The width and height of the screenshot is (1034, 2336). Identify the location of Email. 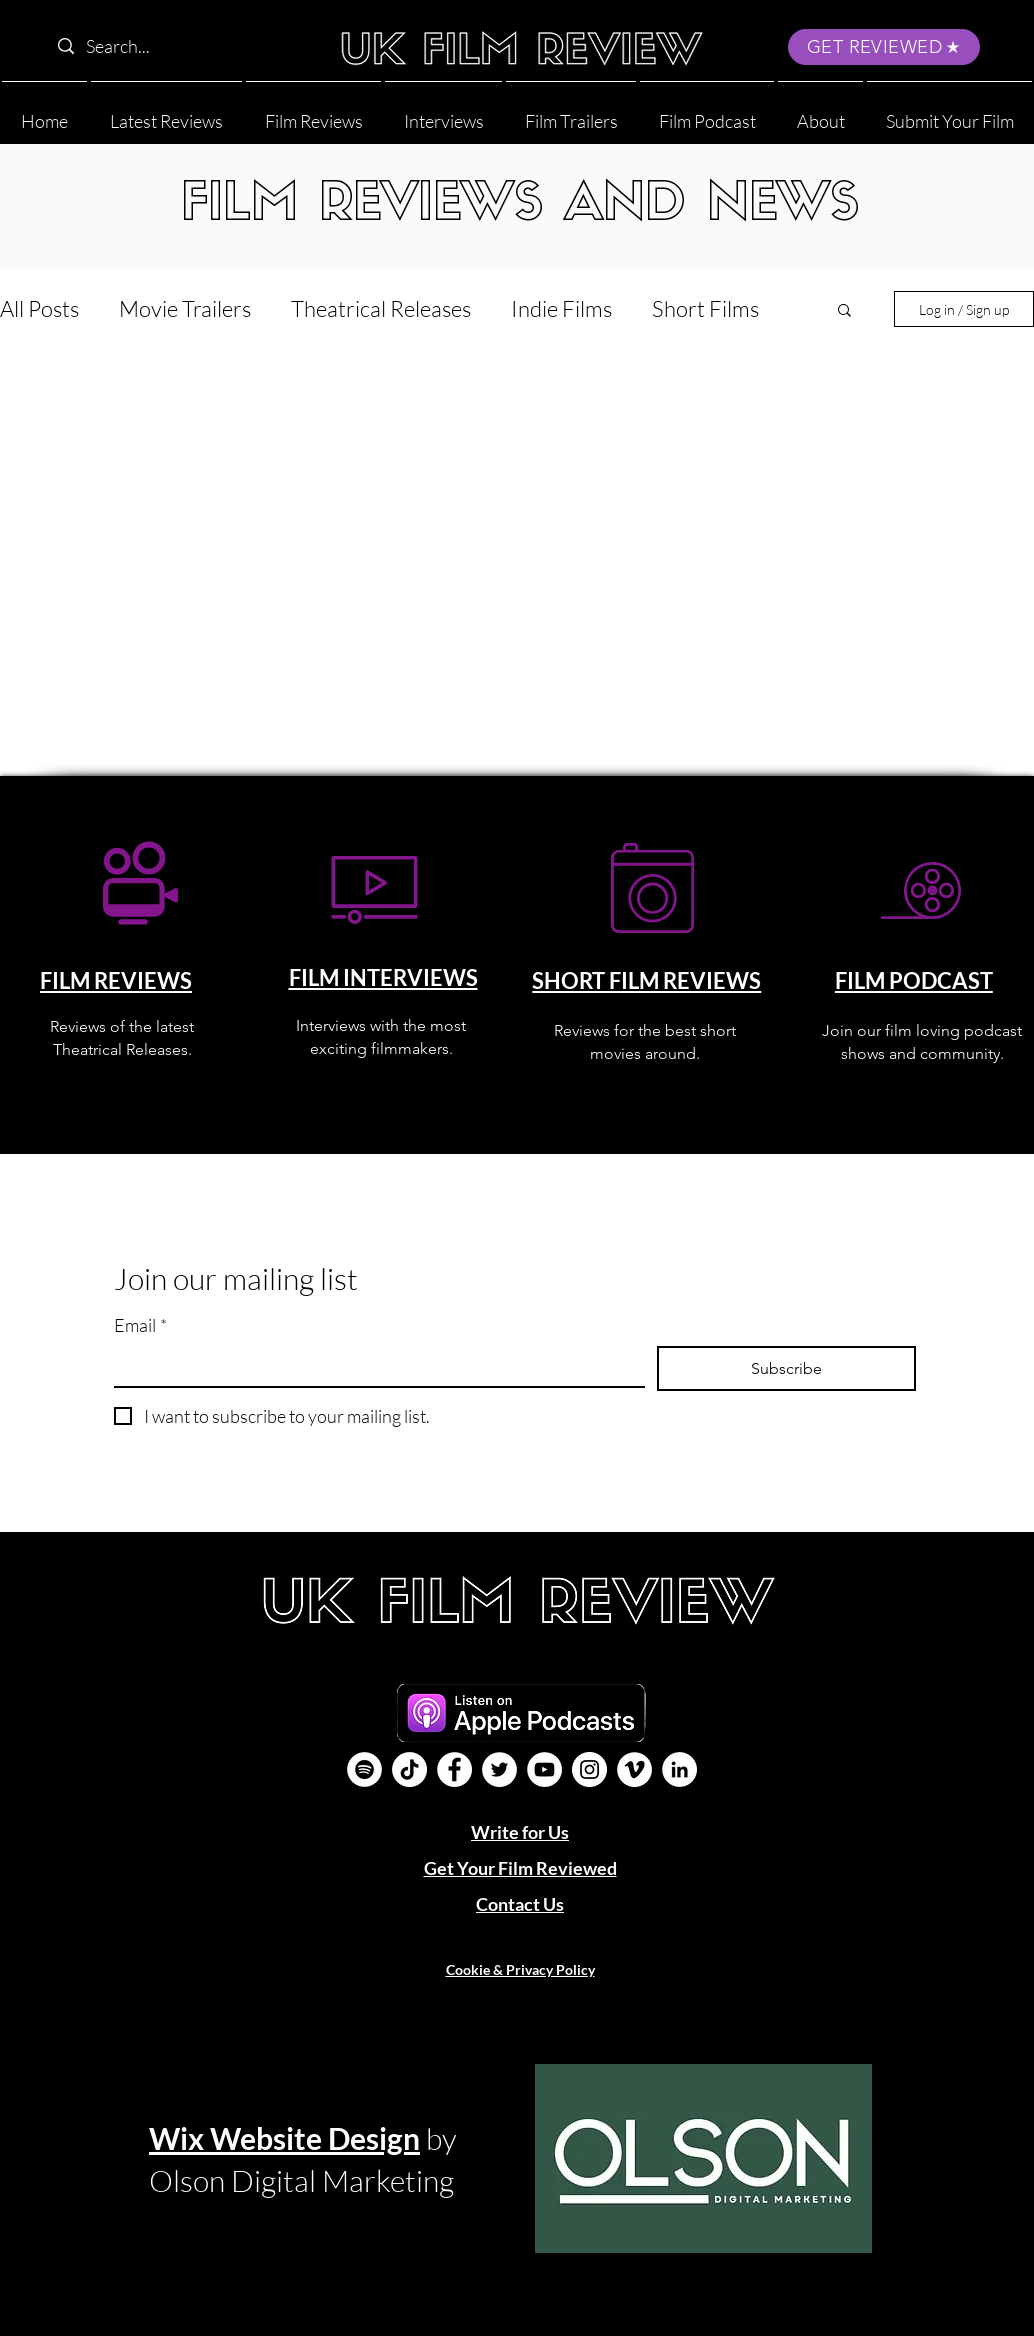
(140, 1325).